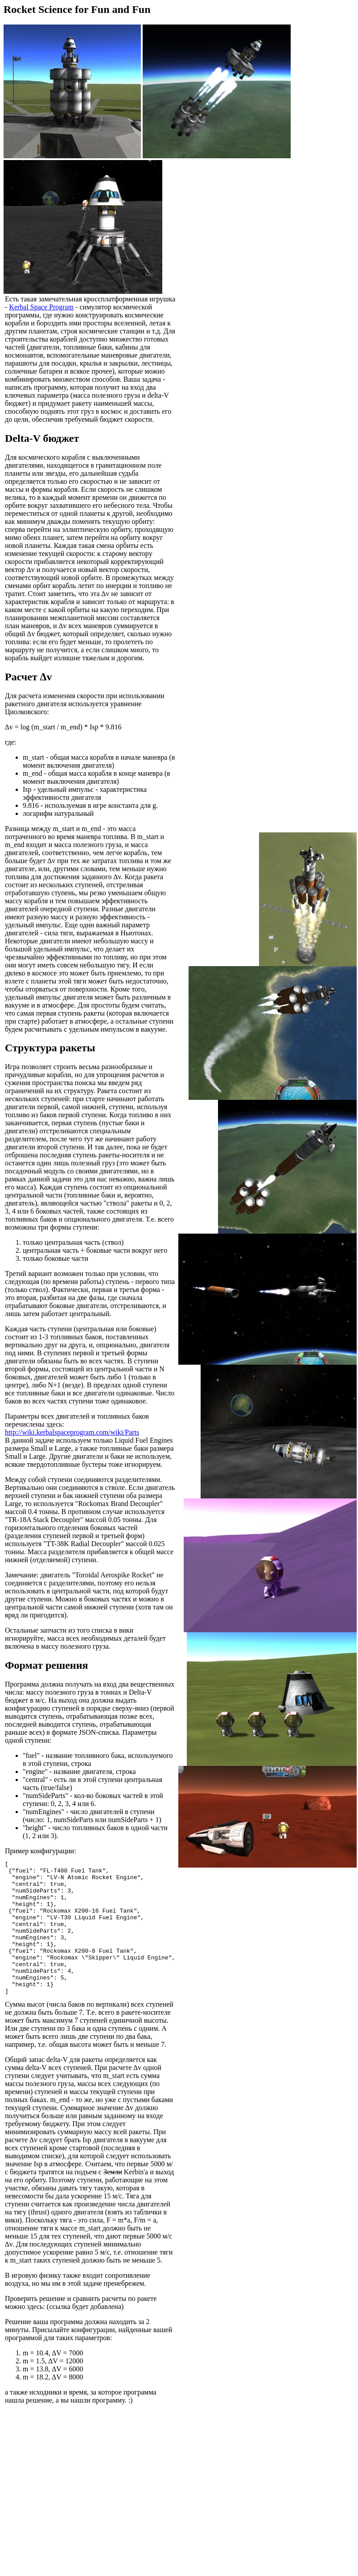 The height and width of the screenshot is (2576, 358). Describe the element at coordinates (72, 1440) in the screenshot. I see `http://wiki.kerbalspaceprogram.com/wiki/Parts` at that location.